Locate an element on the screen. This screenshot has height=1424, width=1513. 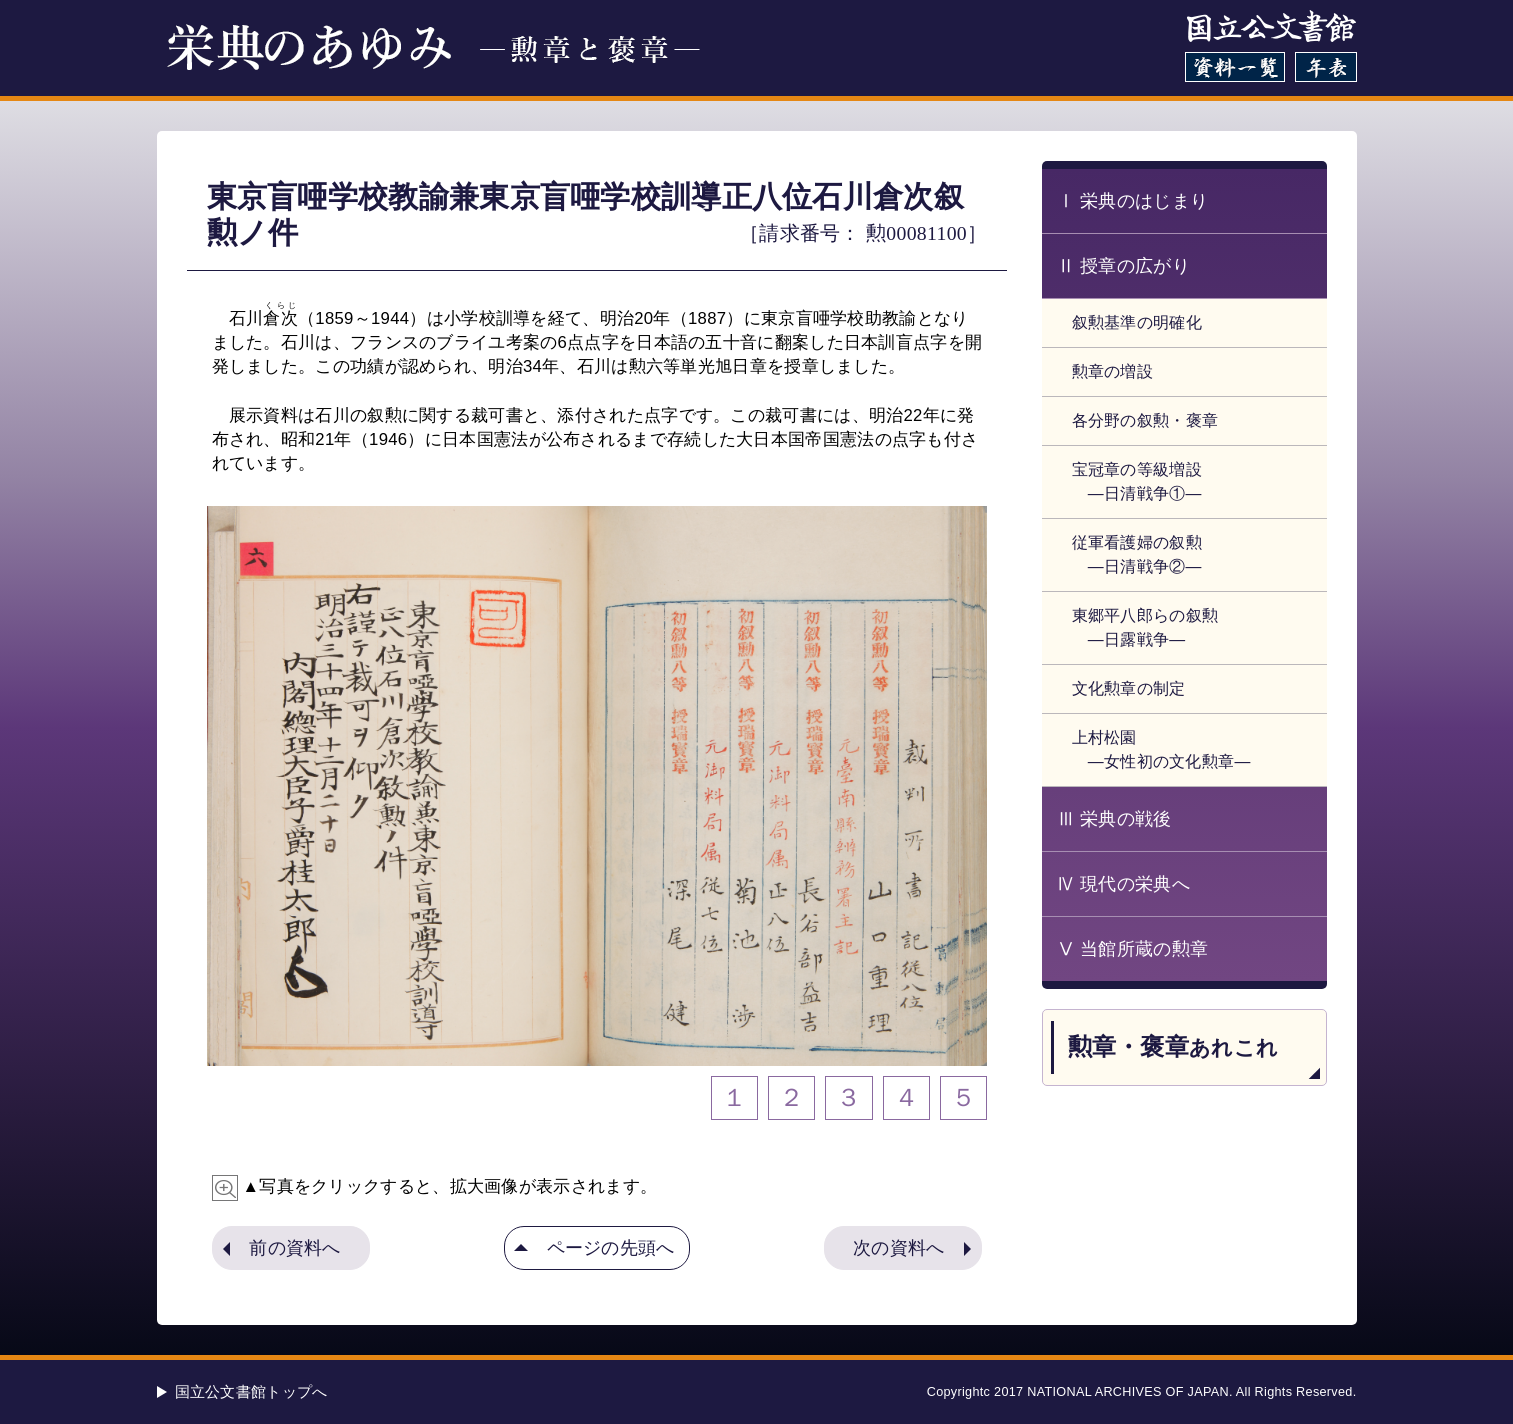
勲章・褒章 is located at coordinates (1173, 1046).